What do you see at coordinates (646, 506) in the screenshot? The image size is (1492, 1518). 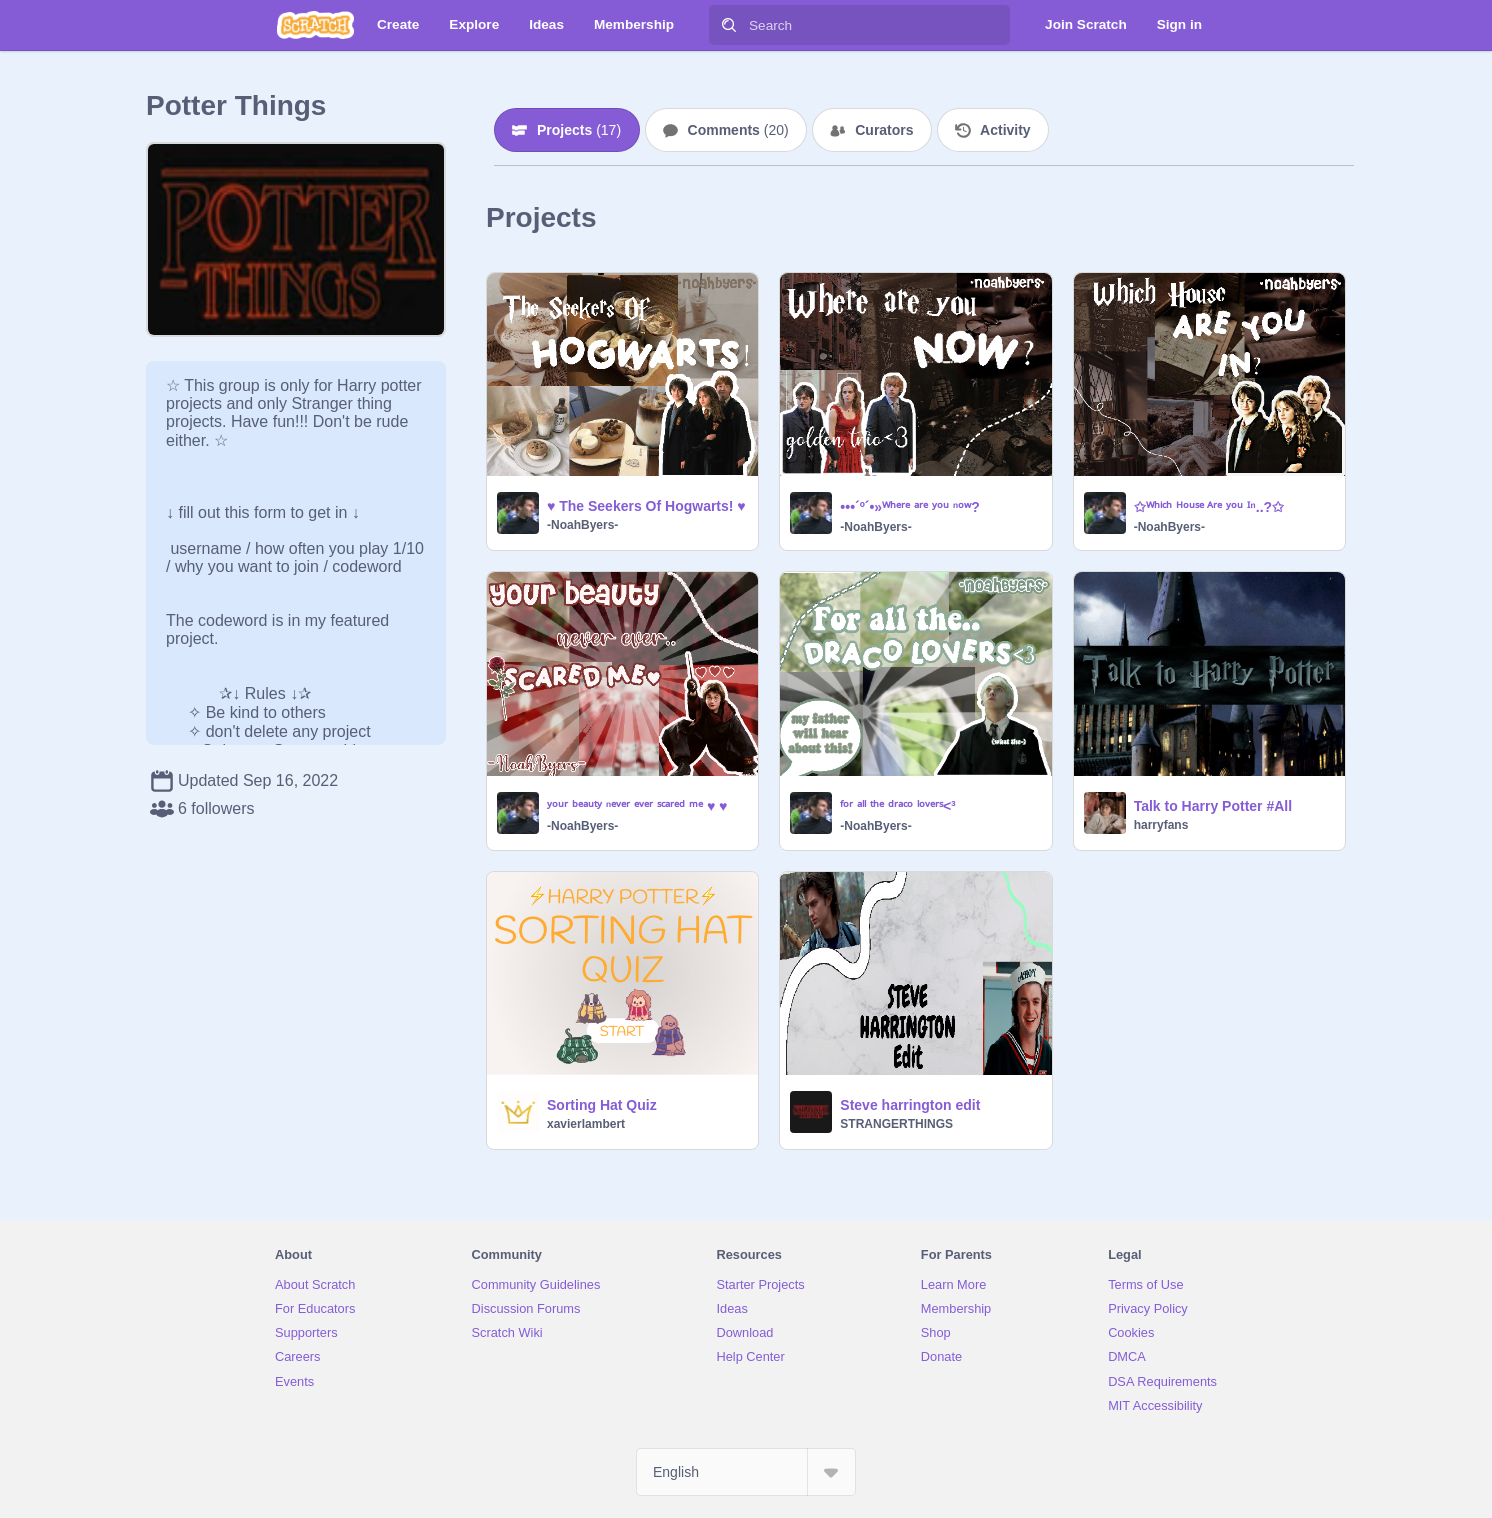 I see `♥ The Seekers Of Hogwarts! ♥` at bounding box center [646, 506].